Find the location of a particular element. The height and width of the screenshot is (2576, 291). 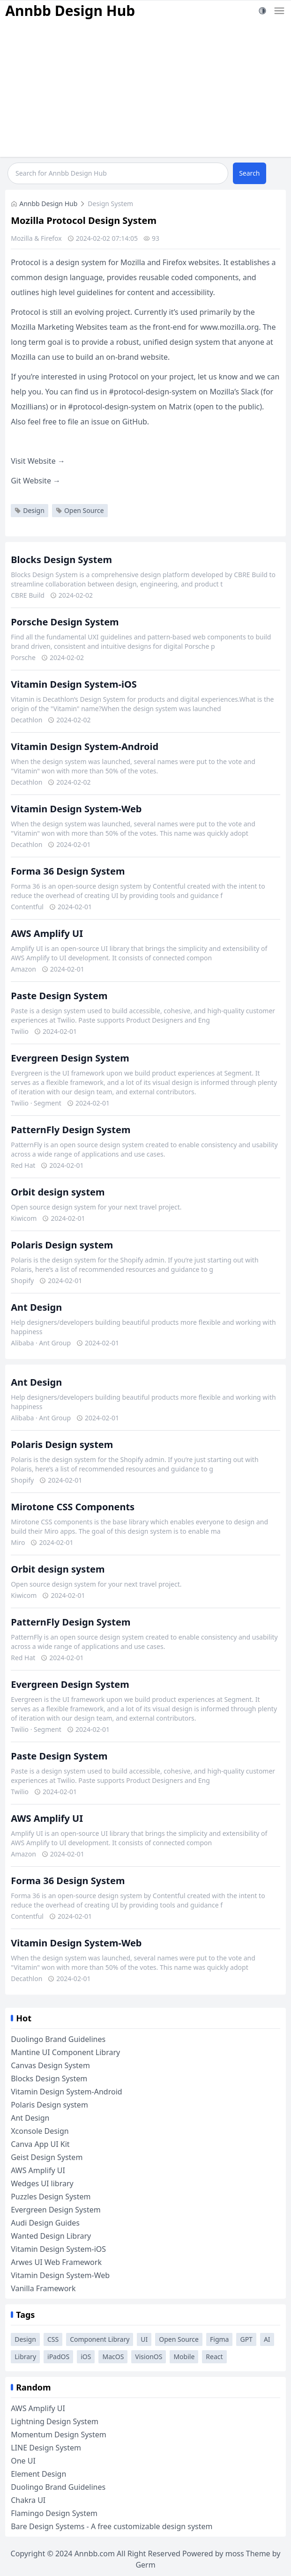

Bare Design Systems - A free customizable design system is located at coordinates (111, 2526).